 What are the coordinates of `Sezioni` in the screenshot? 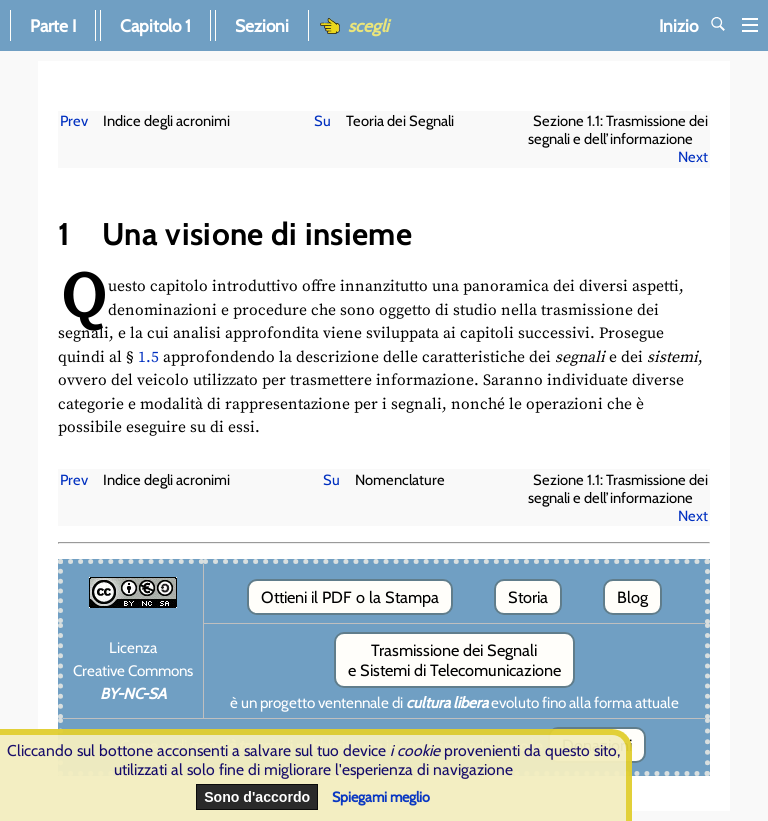 It's located at (262, 25).